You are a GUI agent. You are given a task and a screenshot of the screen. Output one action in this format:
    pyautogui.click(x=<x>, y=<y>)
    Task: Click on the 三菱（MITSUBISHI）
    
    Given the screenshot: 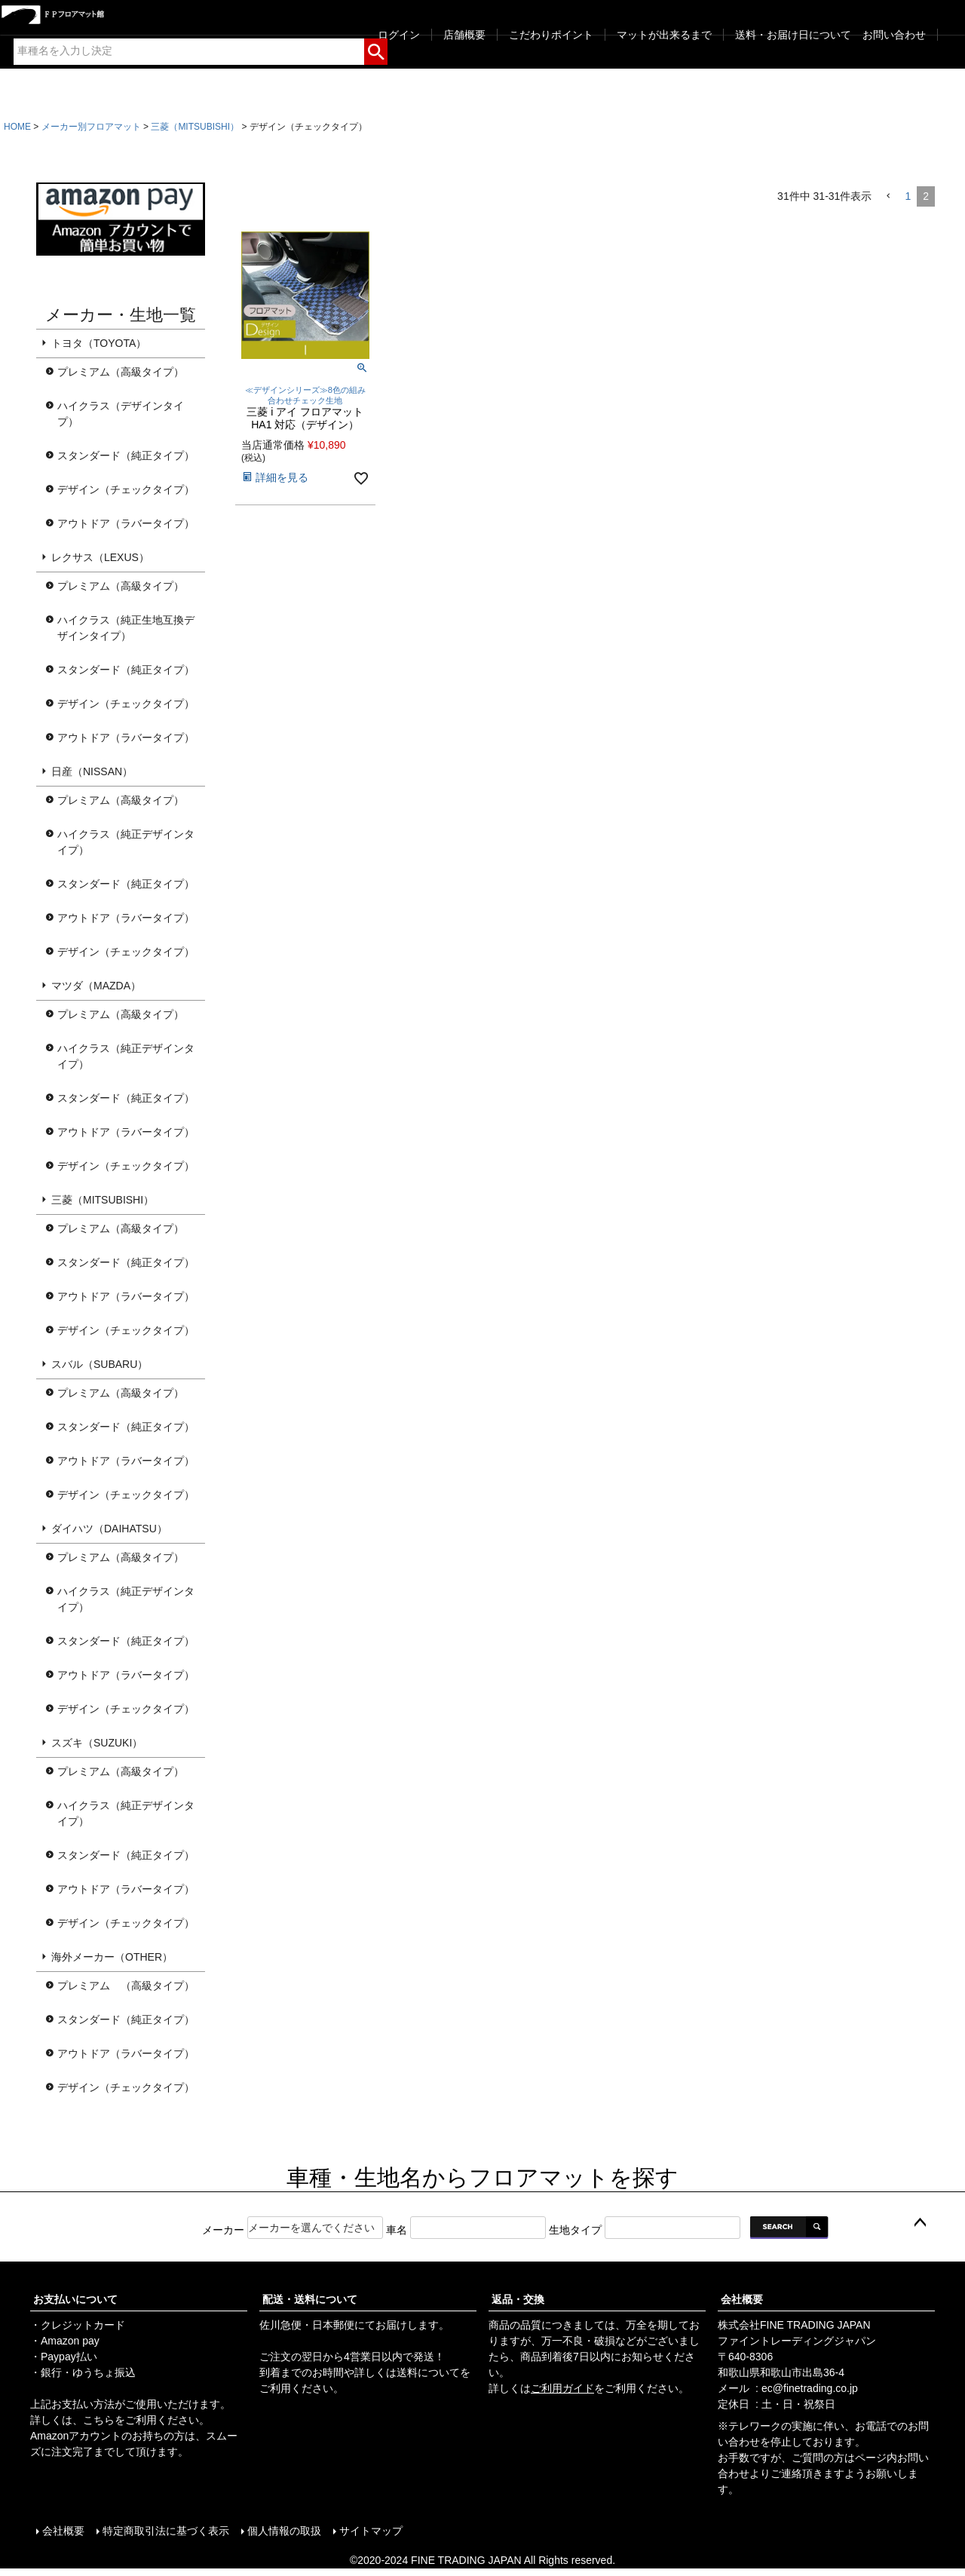 What is the action you would take?
    pyautogui.click(x=195, y=126)
    